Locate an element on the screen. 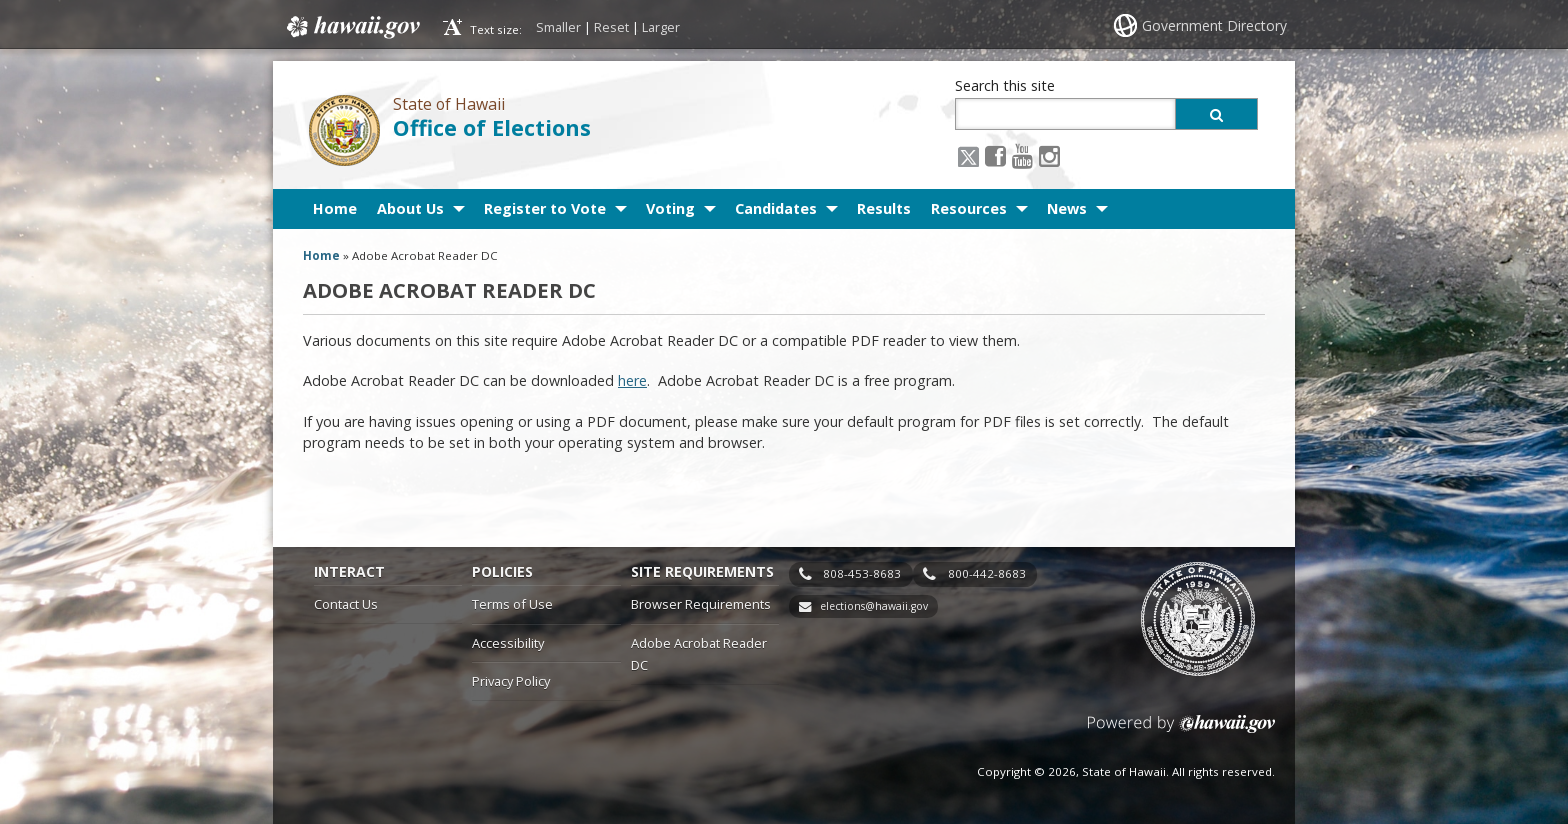  Accessibility [Accessibility, opens in a new window] is located at coordinates (508, 643).